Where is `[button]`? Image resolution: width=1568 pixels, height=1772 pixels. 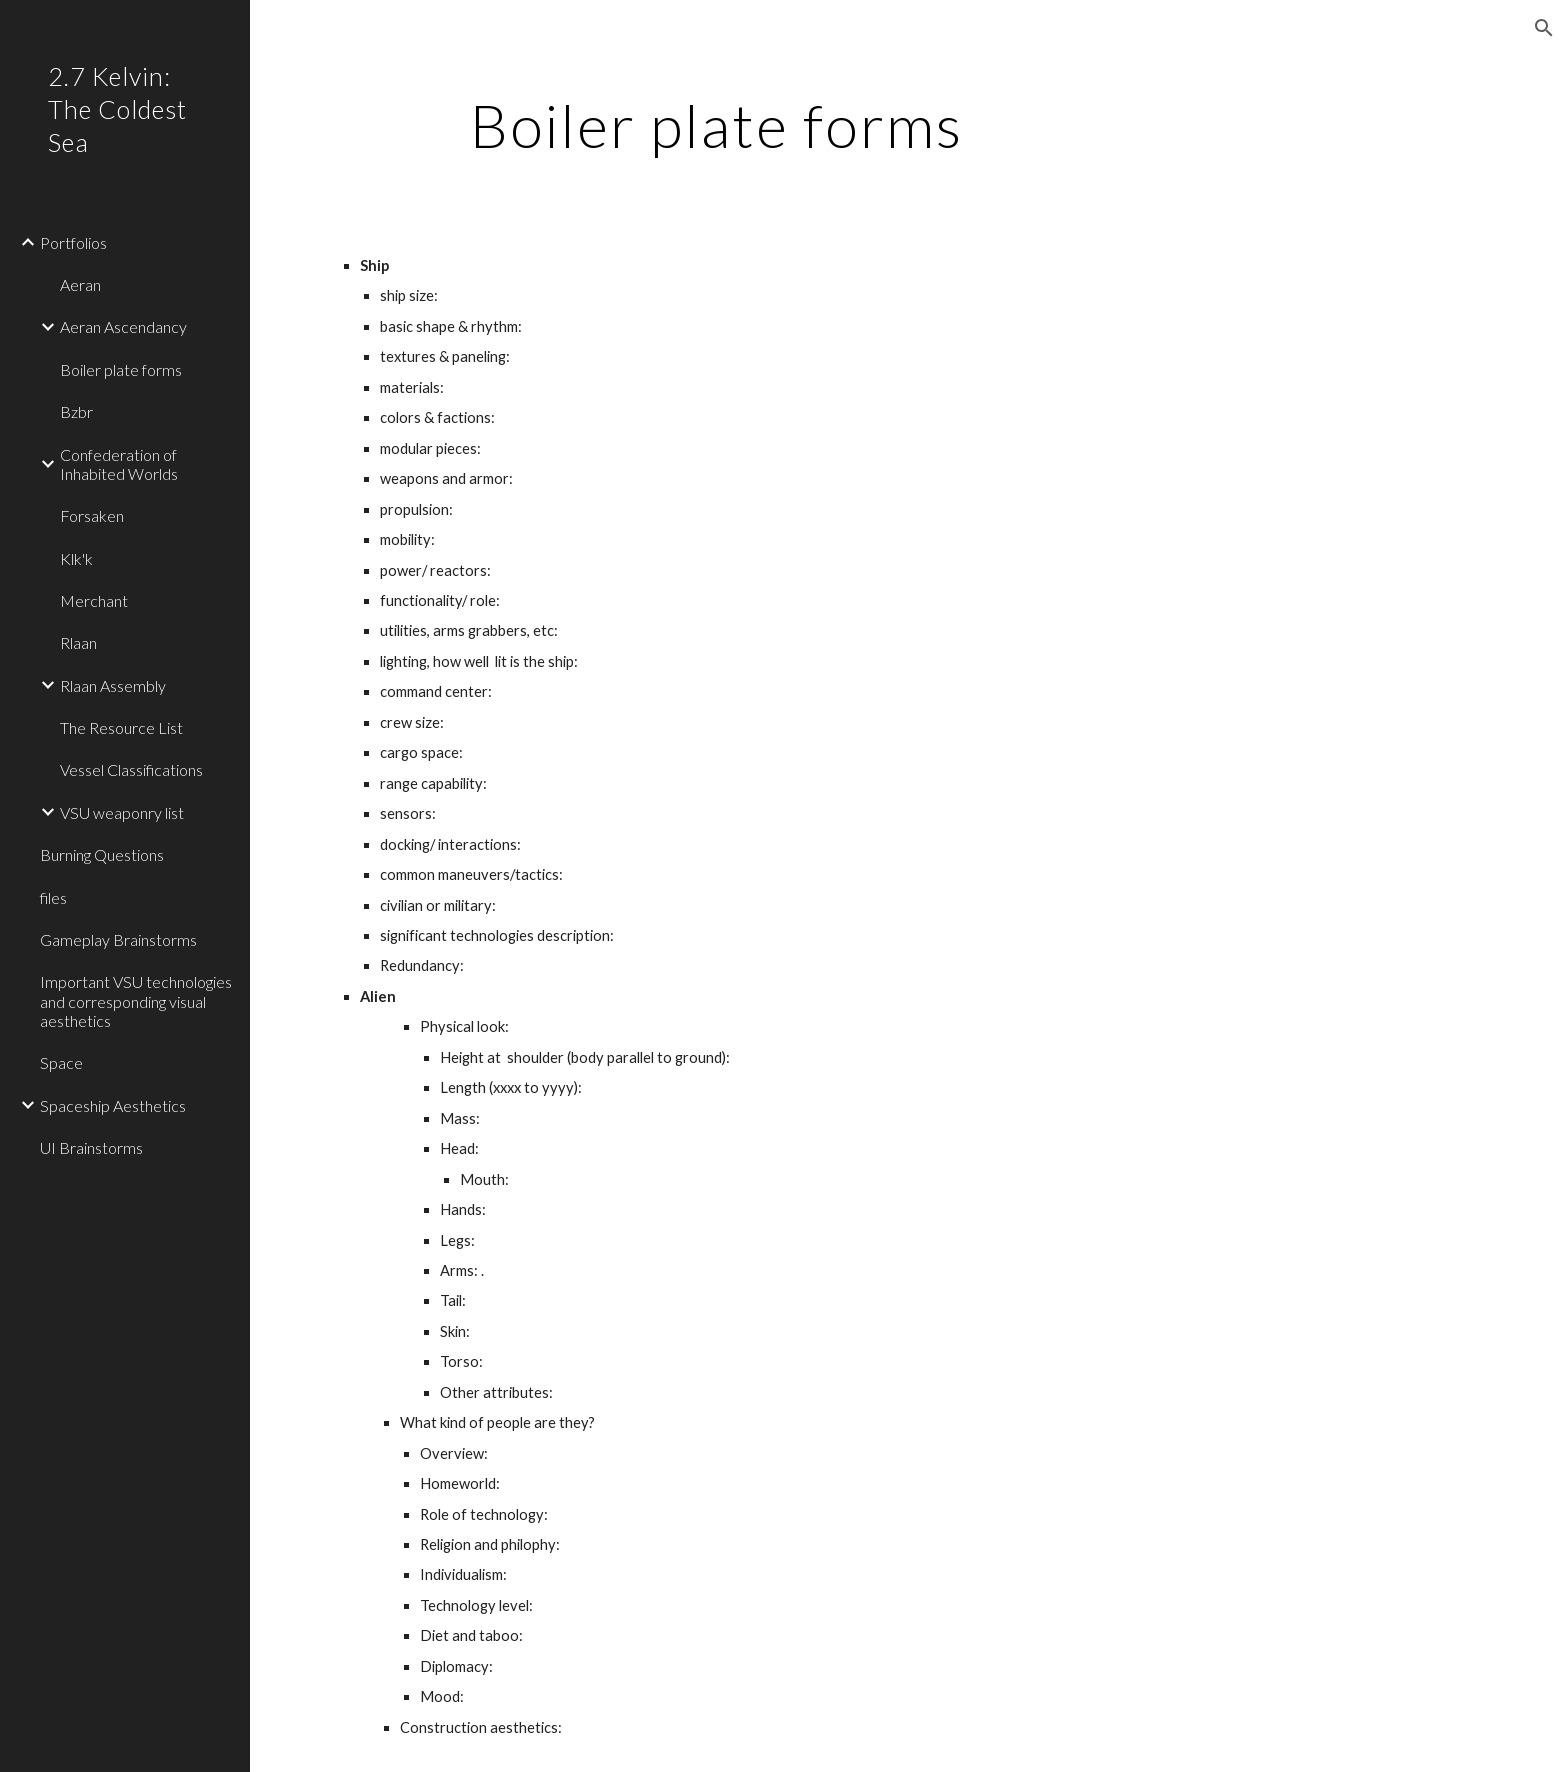 [button] is located at coordinates (1544, 28).